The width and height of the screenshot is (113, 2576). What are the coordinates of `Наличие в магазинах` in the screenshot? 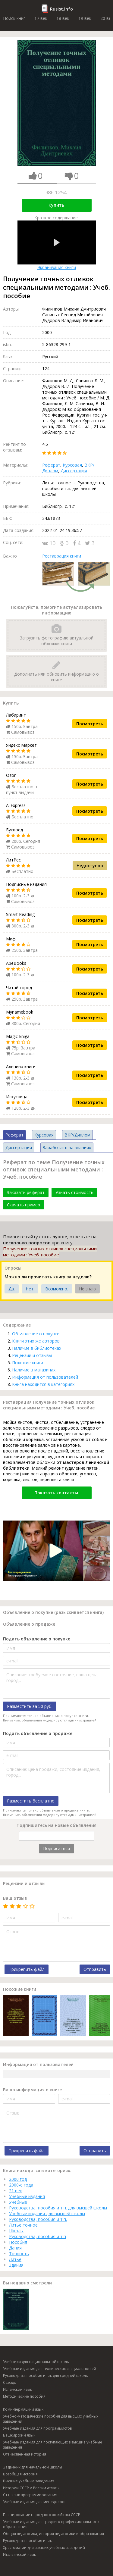 It's located at (33, 1370).